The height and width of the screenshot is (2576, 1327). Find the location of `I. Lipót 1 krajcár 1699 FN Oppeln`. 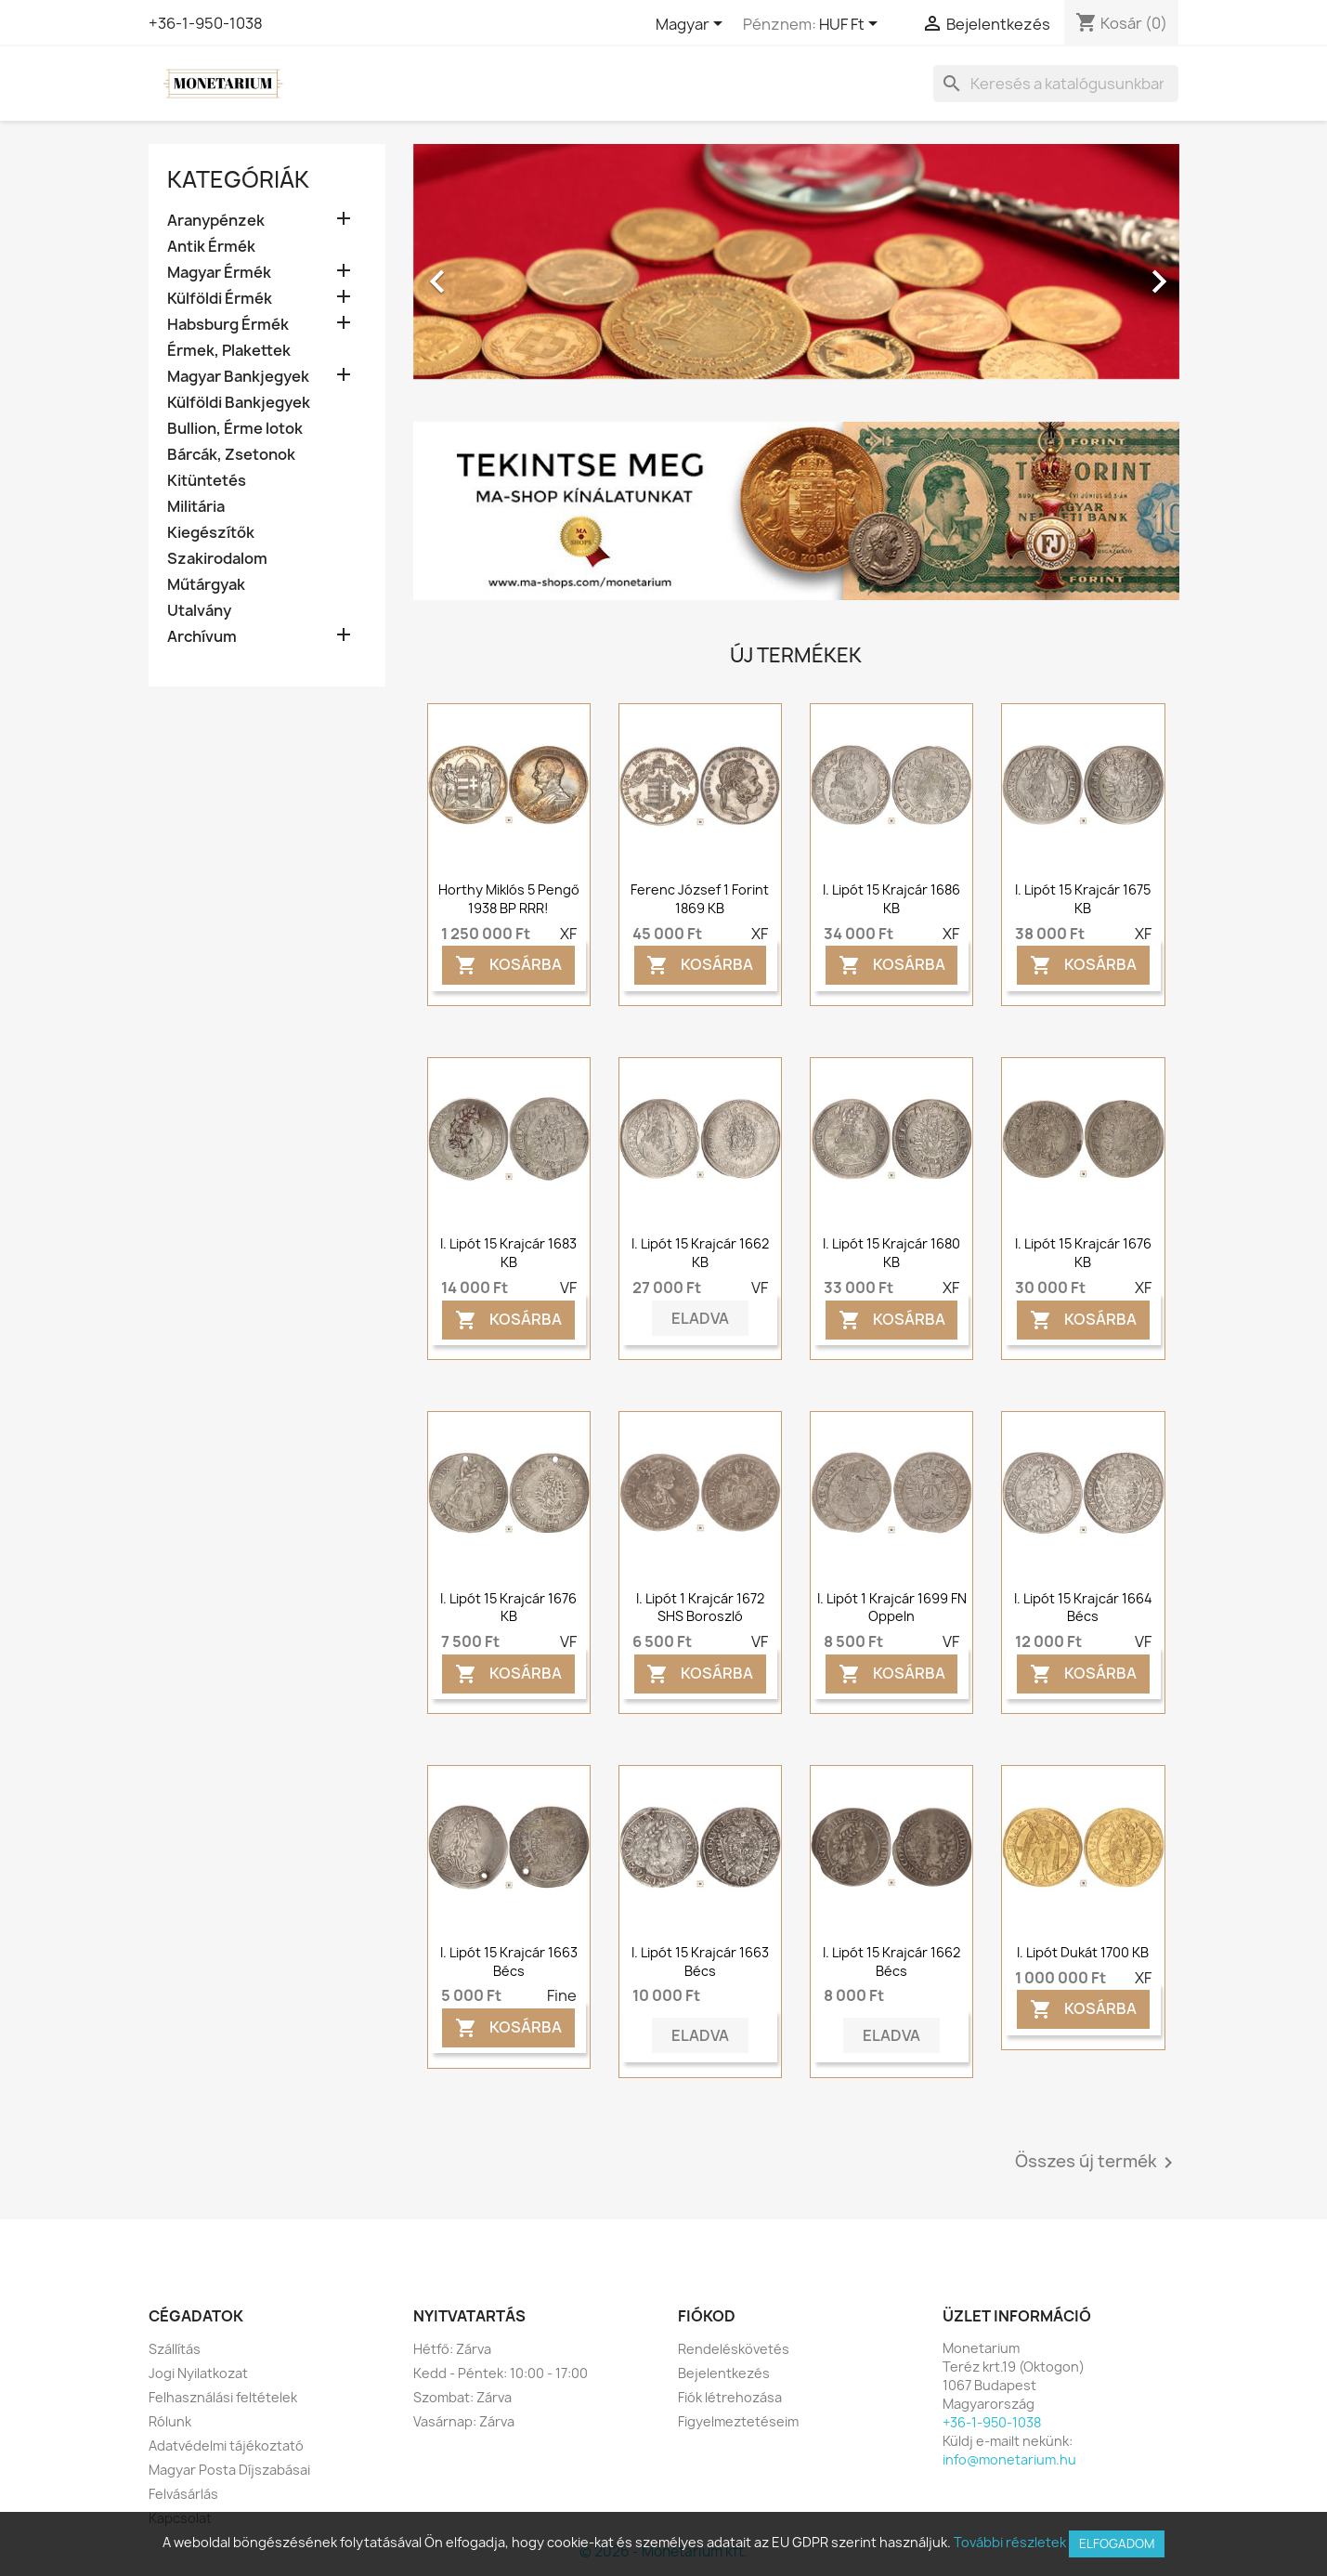

I. Lipót 1 krajcár 1699 FN Oppeln is located at coordinates (892, 1607).